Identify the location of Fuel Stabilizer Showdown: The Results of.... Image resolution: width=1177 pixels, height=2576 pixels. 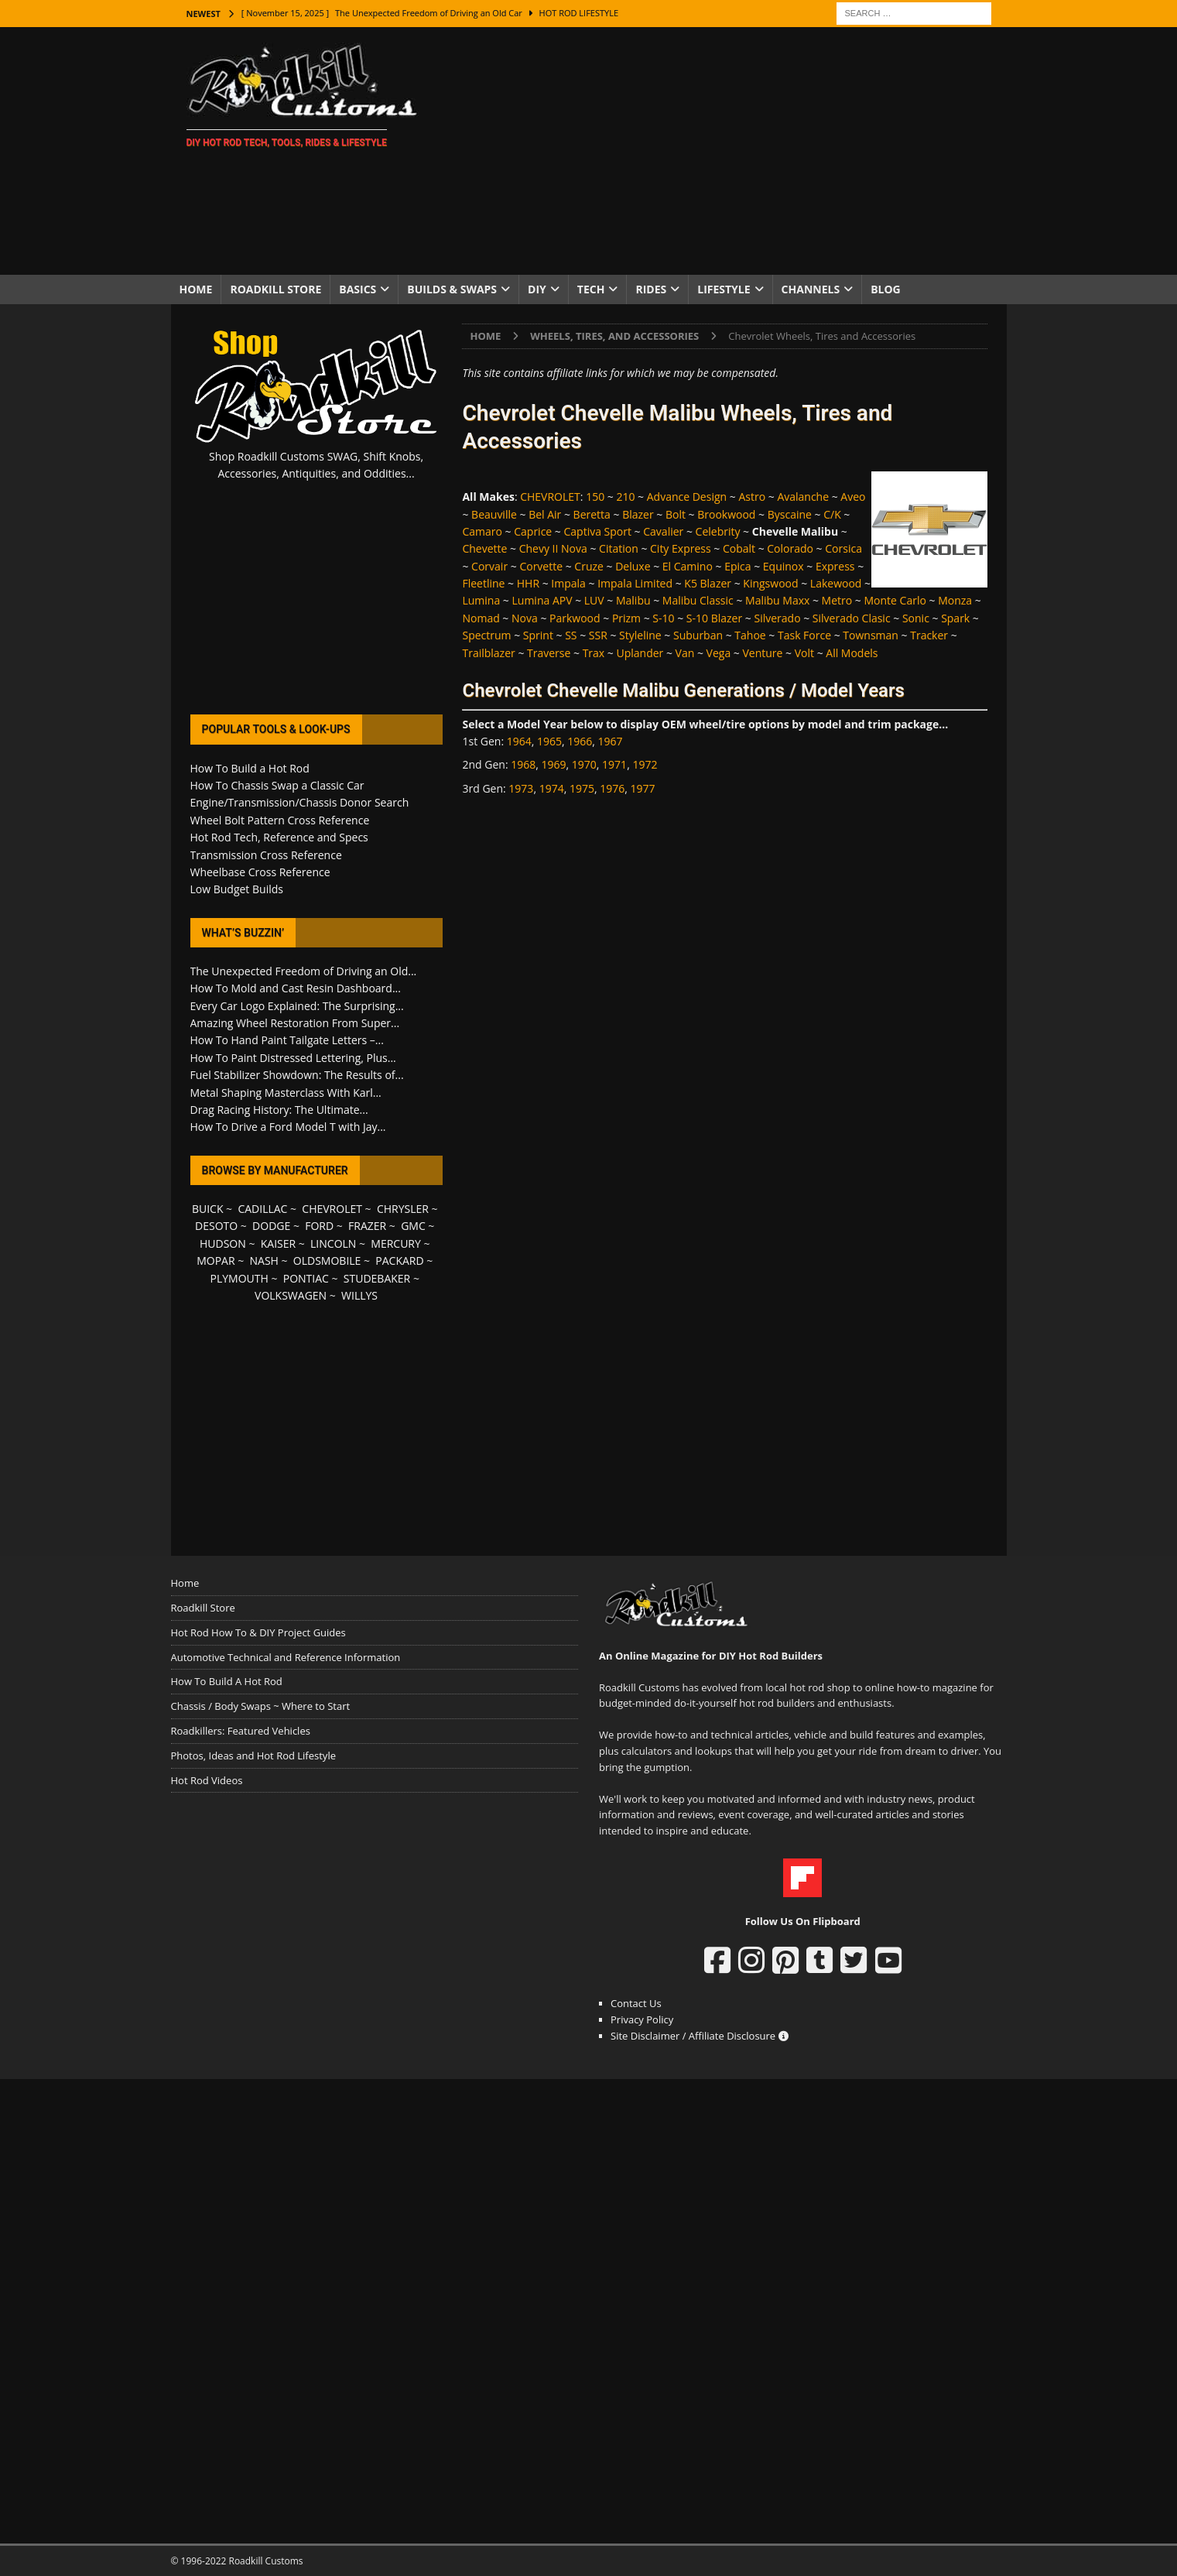
(297, 1074).